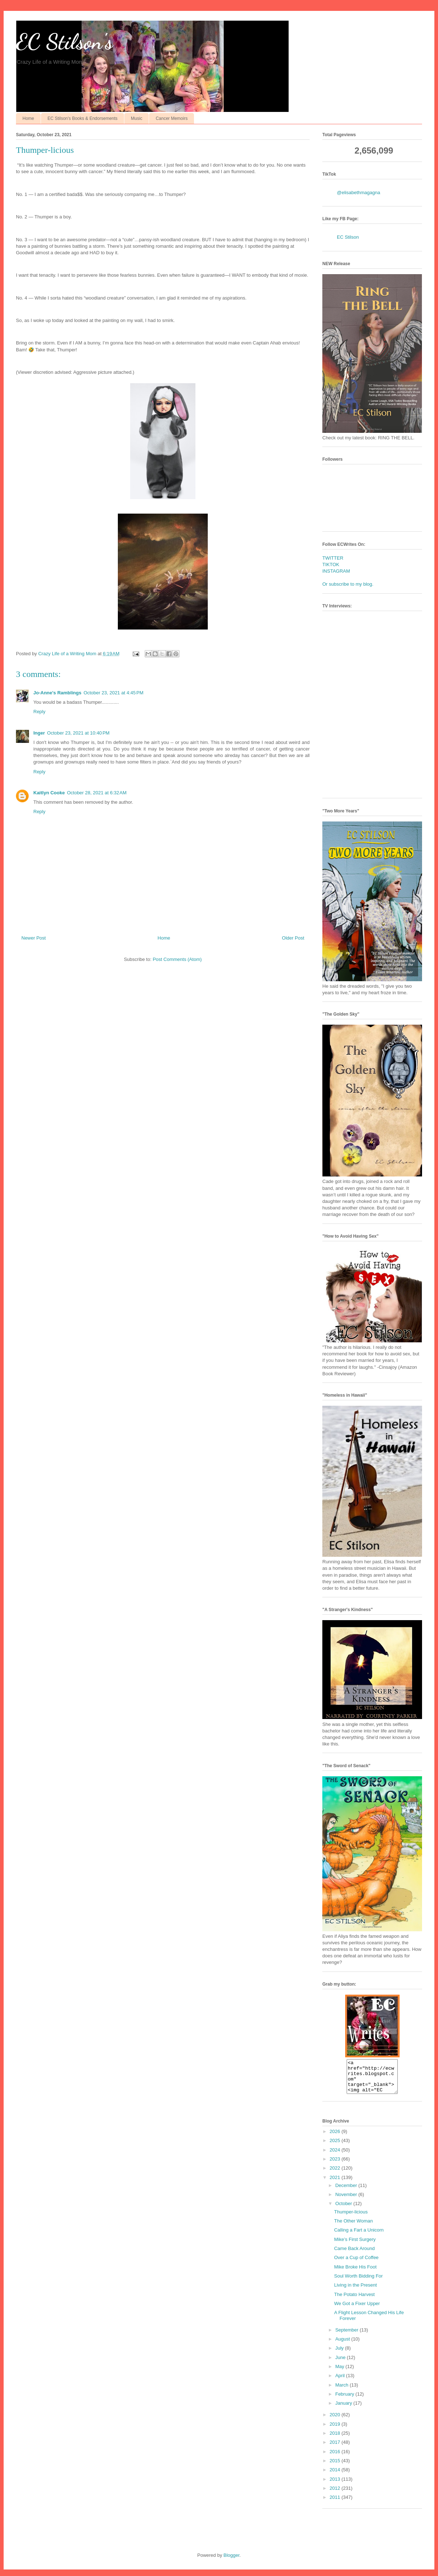  Describe the element at coordinates (231, 2561) in the screenshot. I see `Blogger` at that location.